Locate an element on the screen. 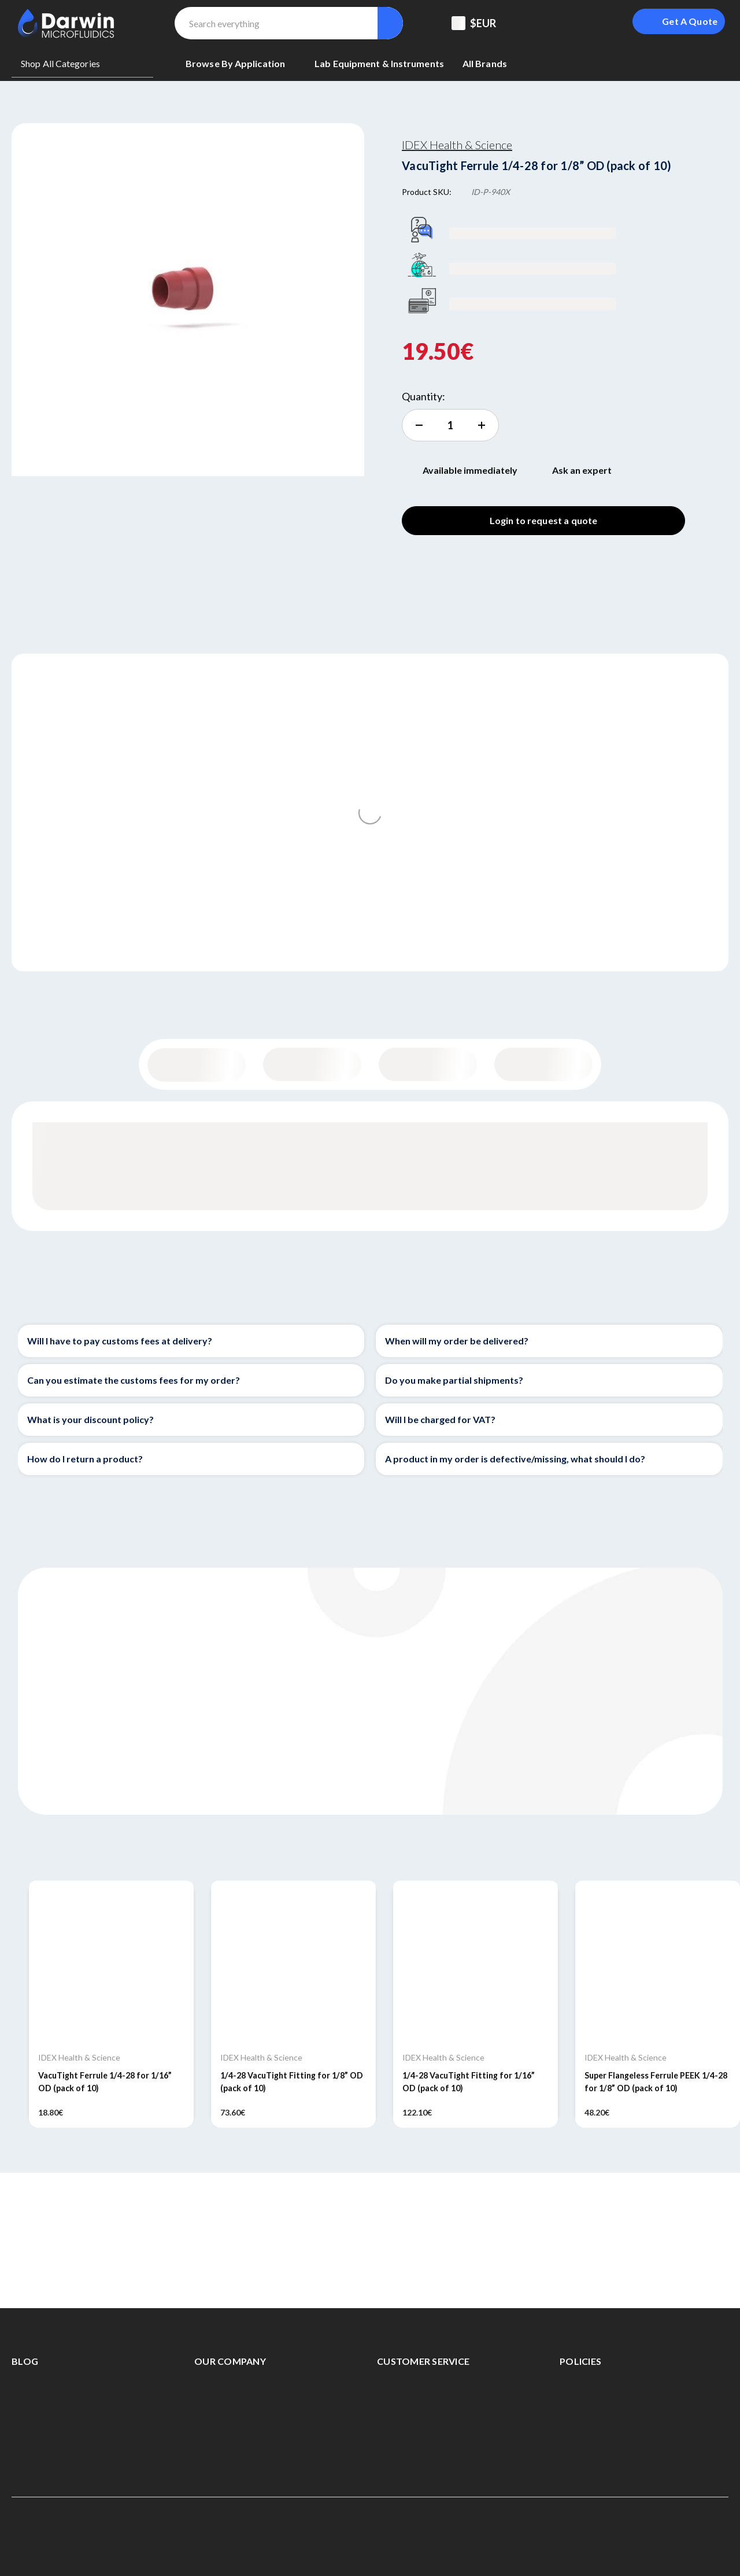 The height and width of the screenshot is (2576, 740). [Super Flangeless Ferrule PEEK 1/4-28 for 1/8” OD (pack of 10), 48.20€] is located at coordinates (657, 1963).